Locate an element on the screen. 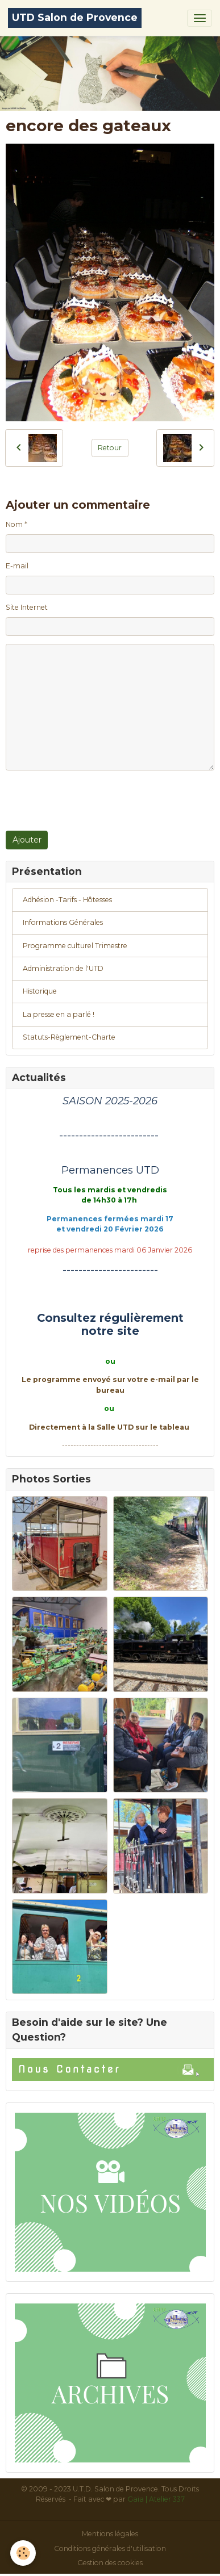  Mentions légales is located at coordinates (110, 2533).